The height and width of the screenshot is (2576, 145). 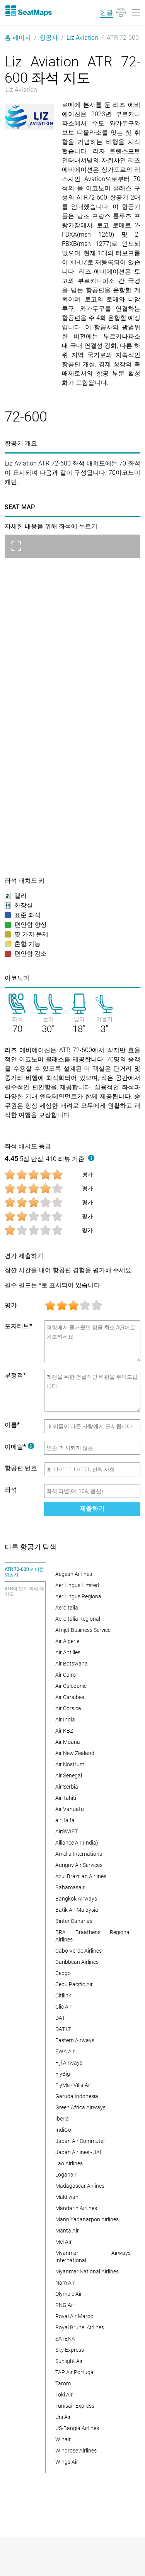 I want to click on EWA Air, so click(x=65, y=2051).